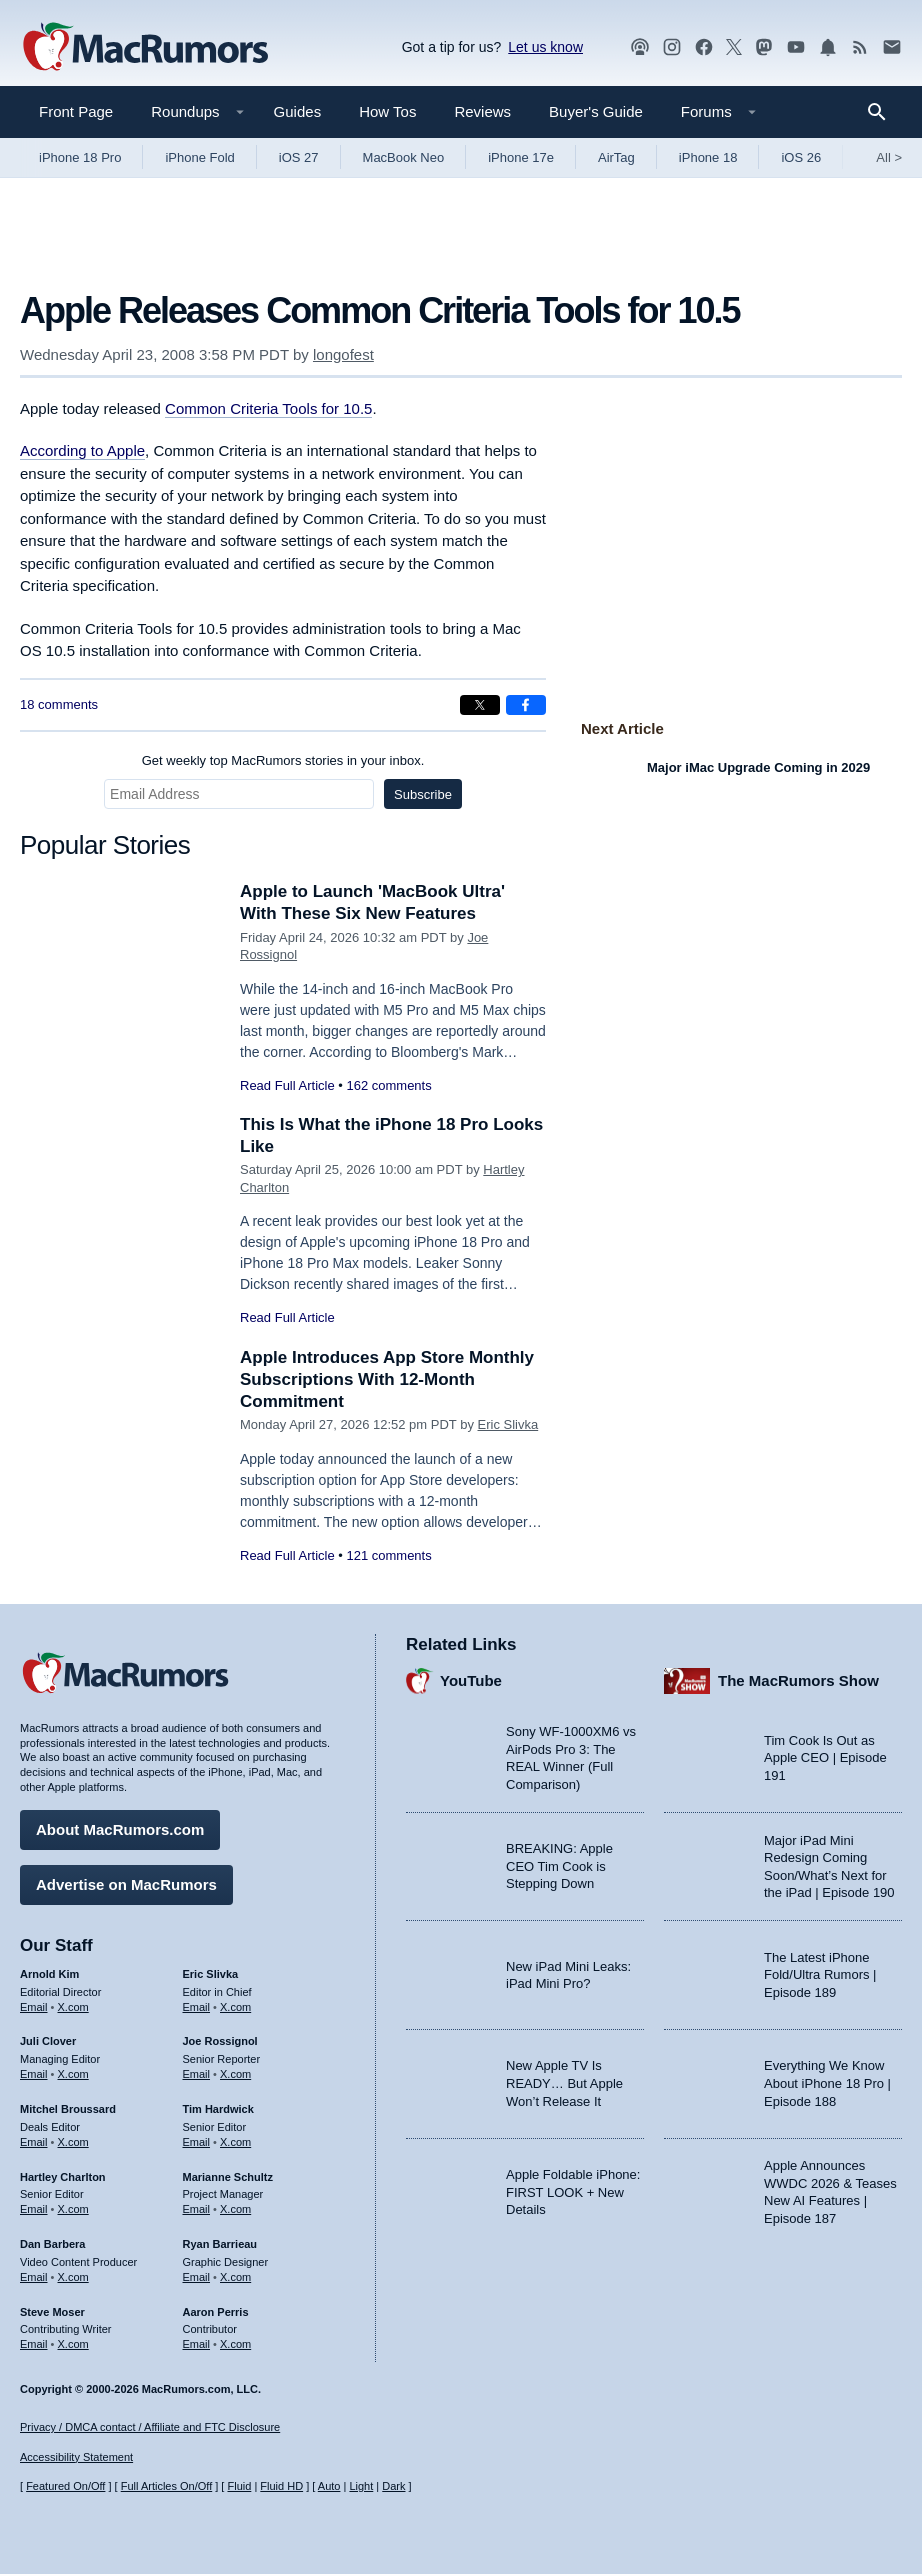  Describe the element at coordinates (80, 157) in the screenshot. I see `iPhone 18 Pro` at that location.